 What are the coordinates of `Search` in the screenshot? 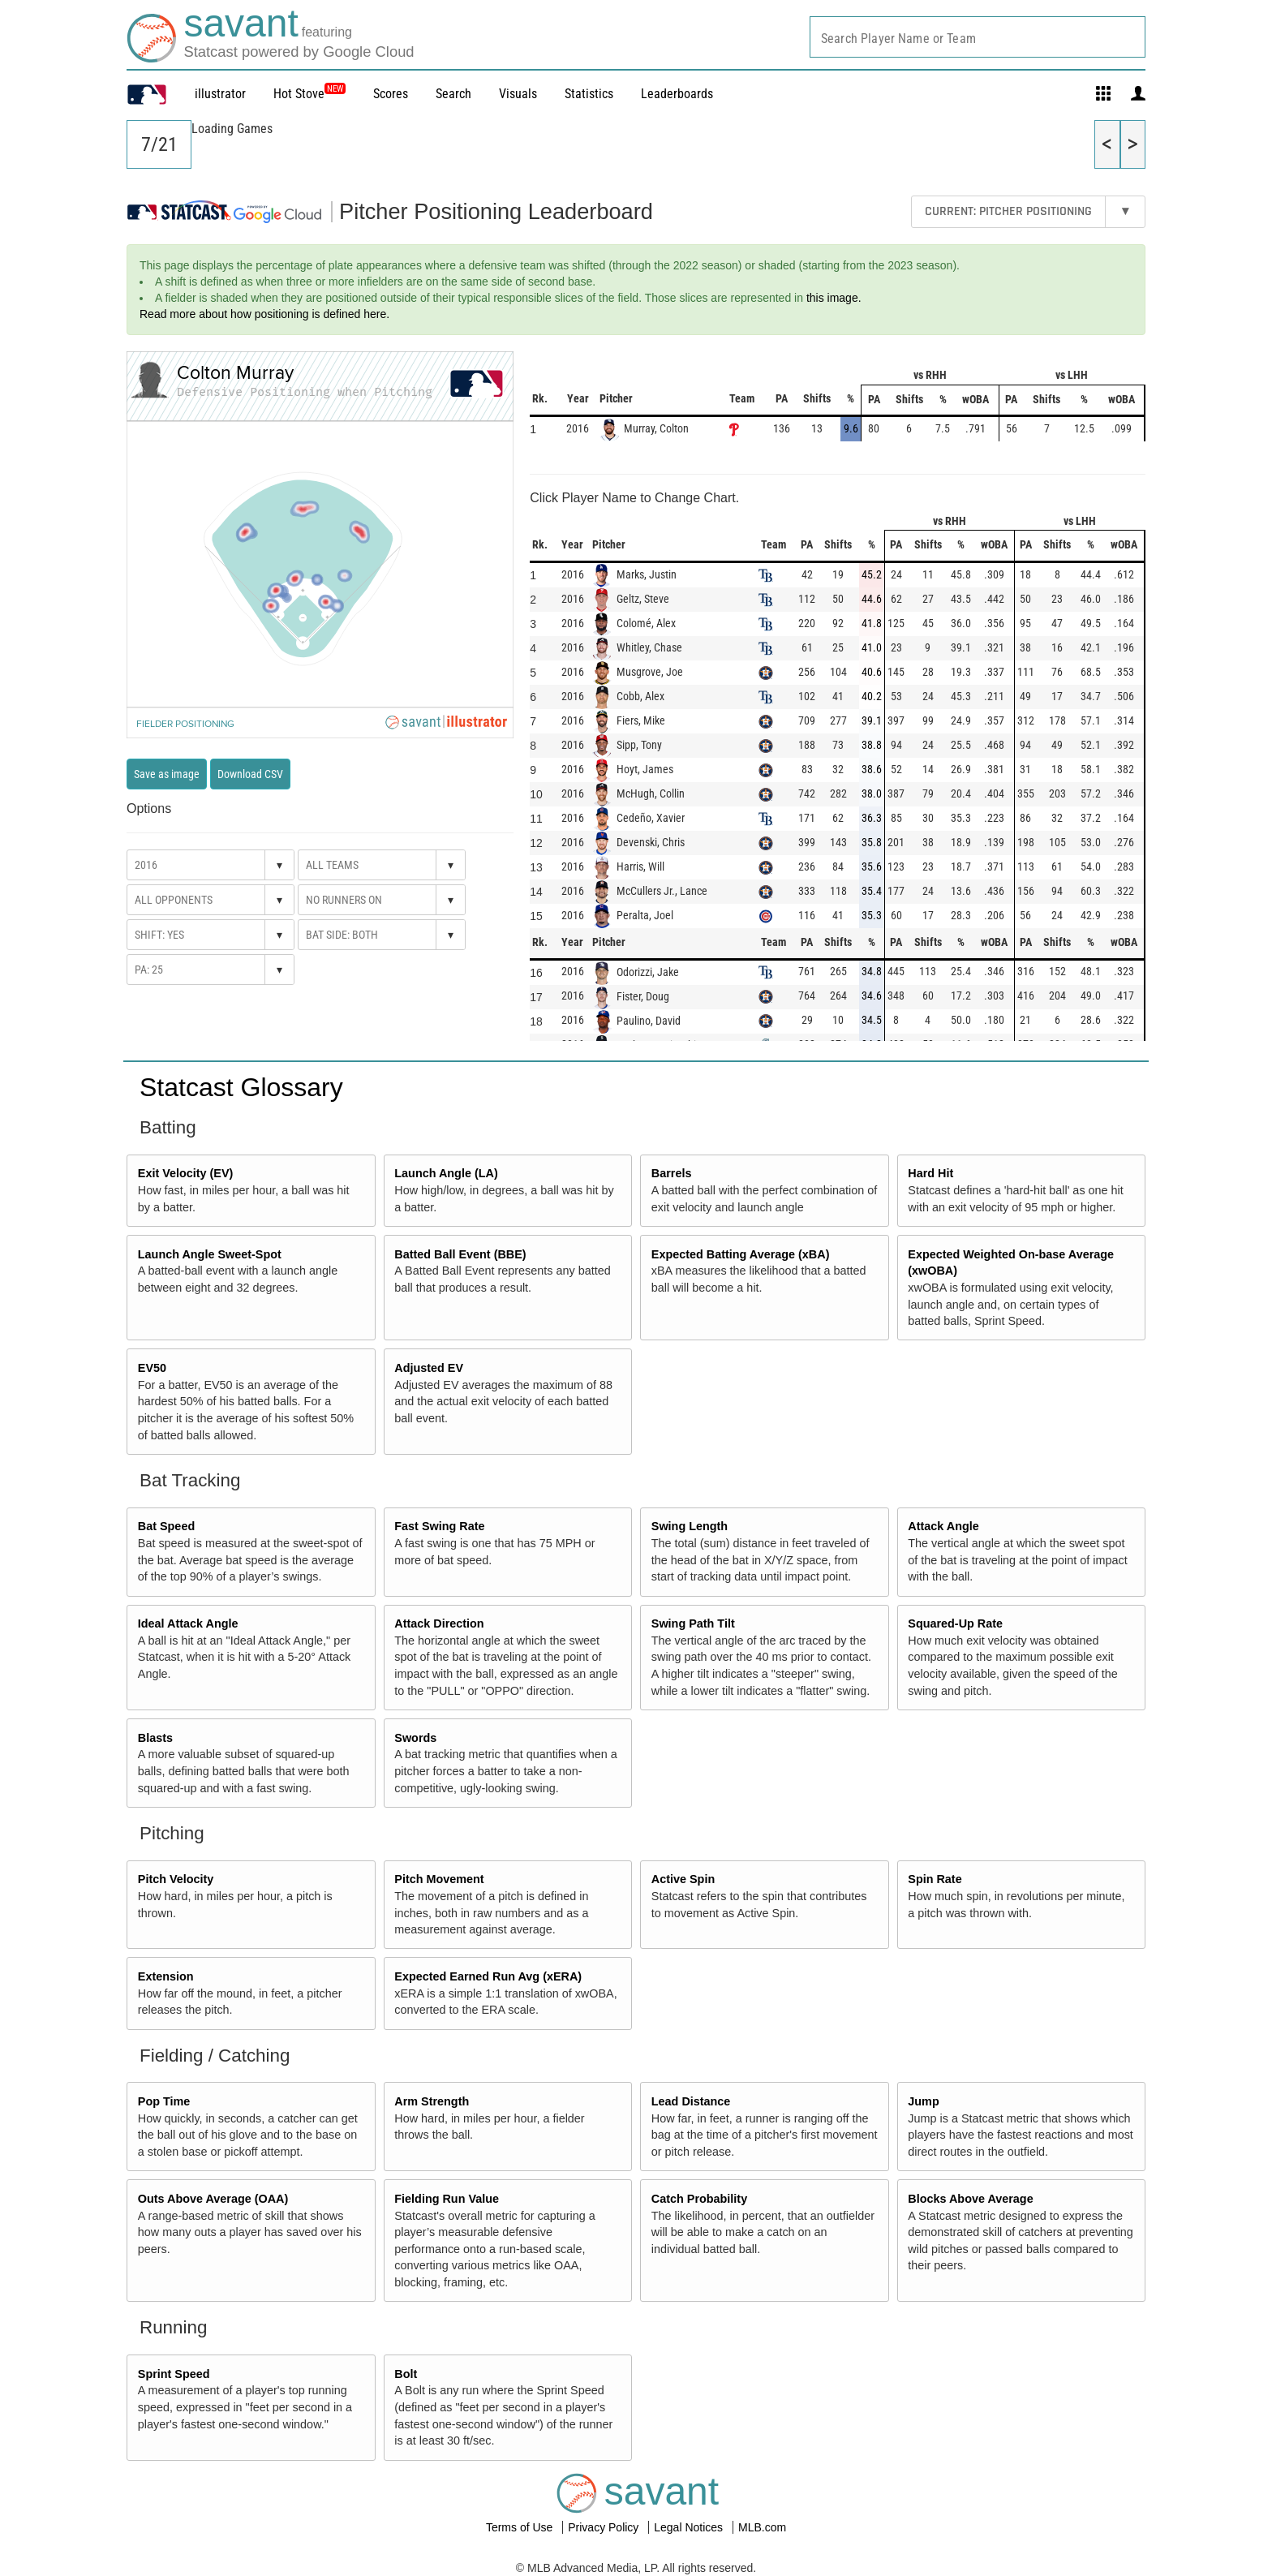 It's located at (453, 93).